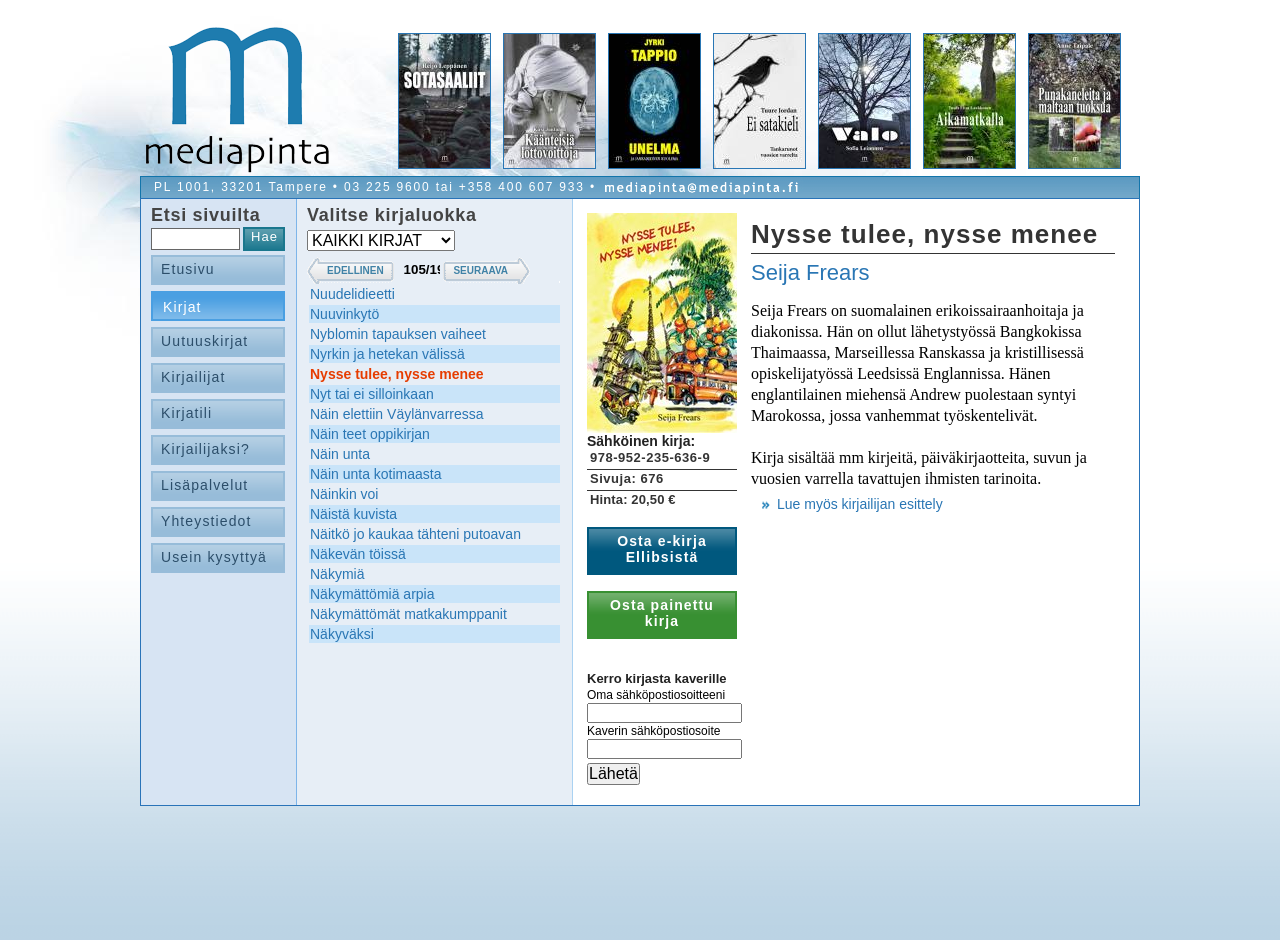 The width and height of the screenshot is (1280, 940). Describe the element at coordinates (342, 634) in the screenshot. I see `Näkyväksi` at that location.